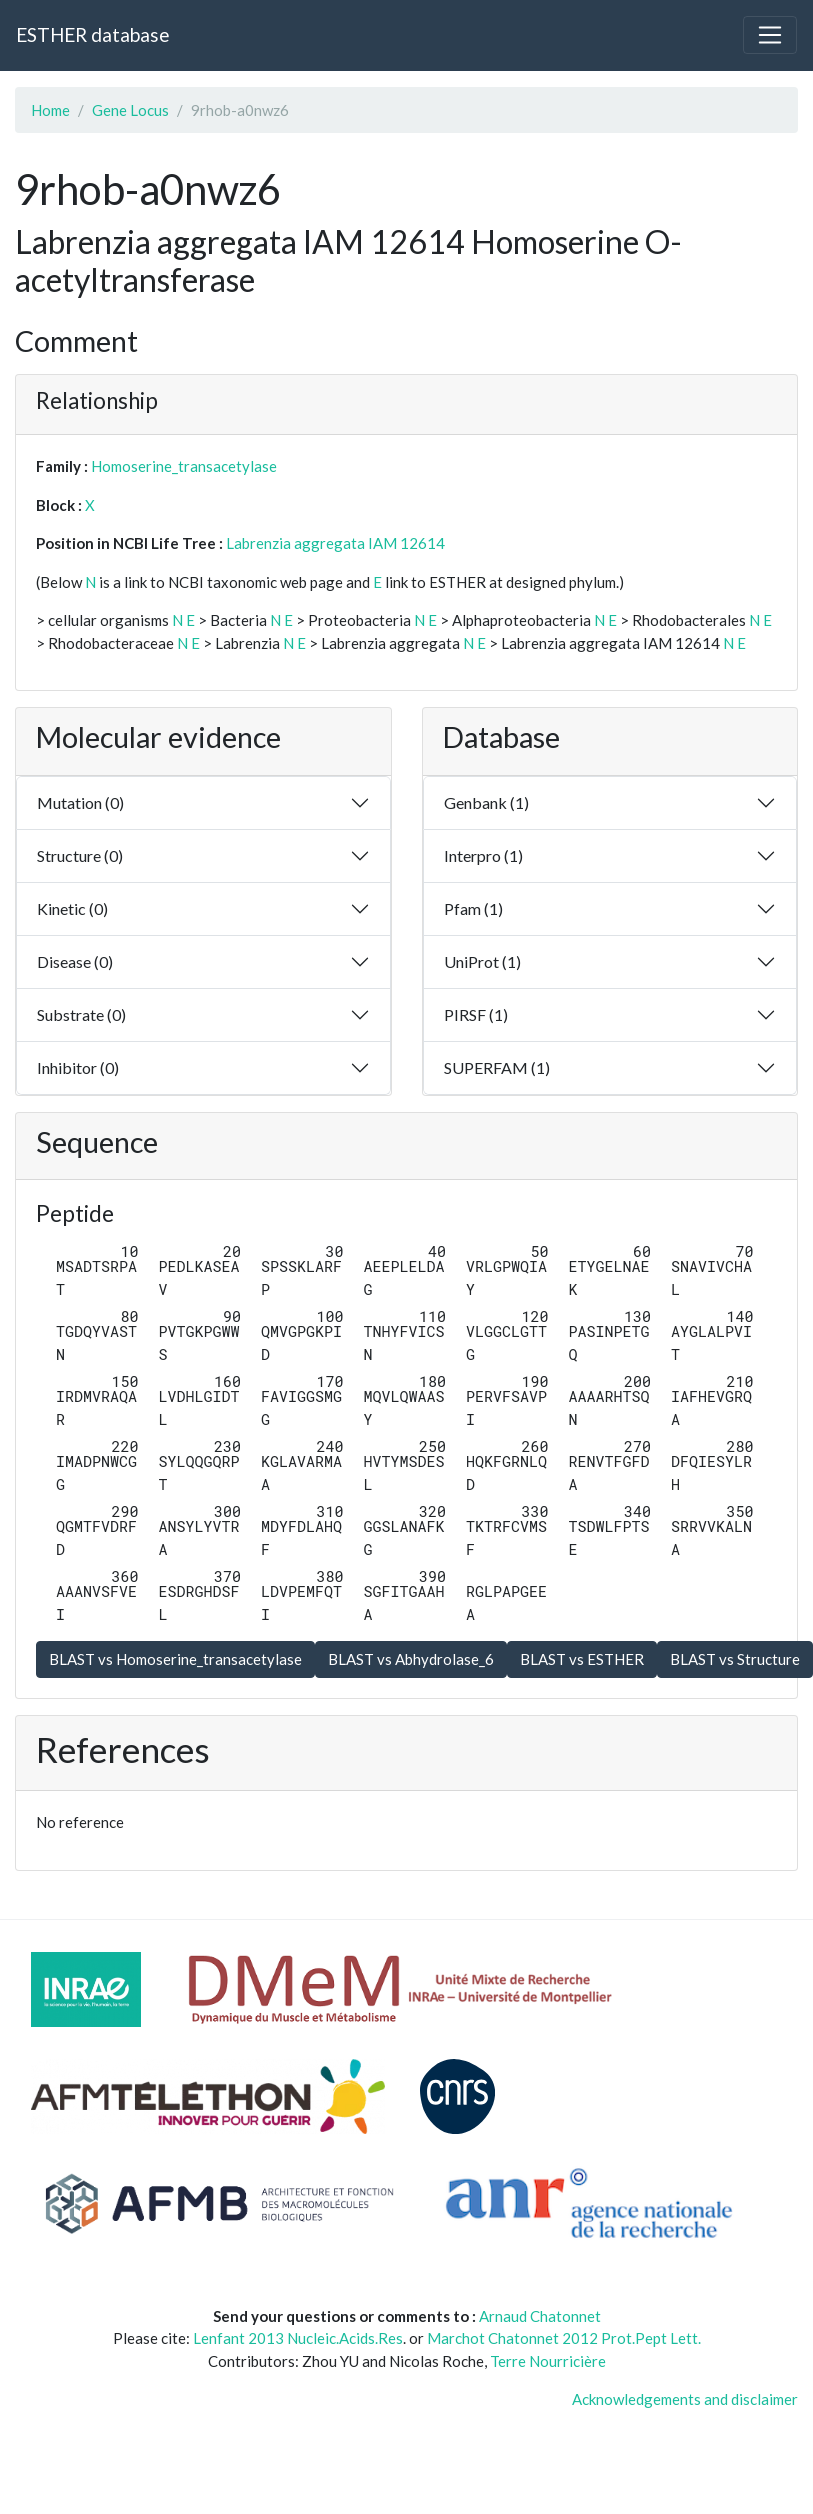 The image size is (813, 2514). What do you see at coordinates (50, 110) in the screenshot?
I see `Home` at bounding box center [50, 110].